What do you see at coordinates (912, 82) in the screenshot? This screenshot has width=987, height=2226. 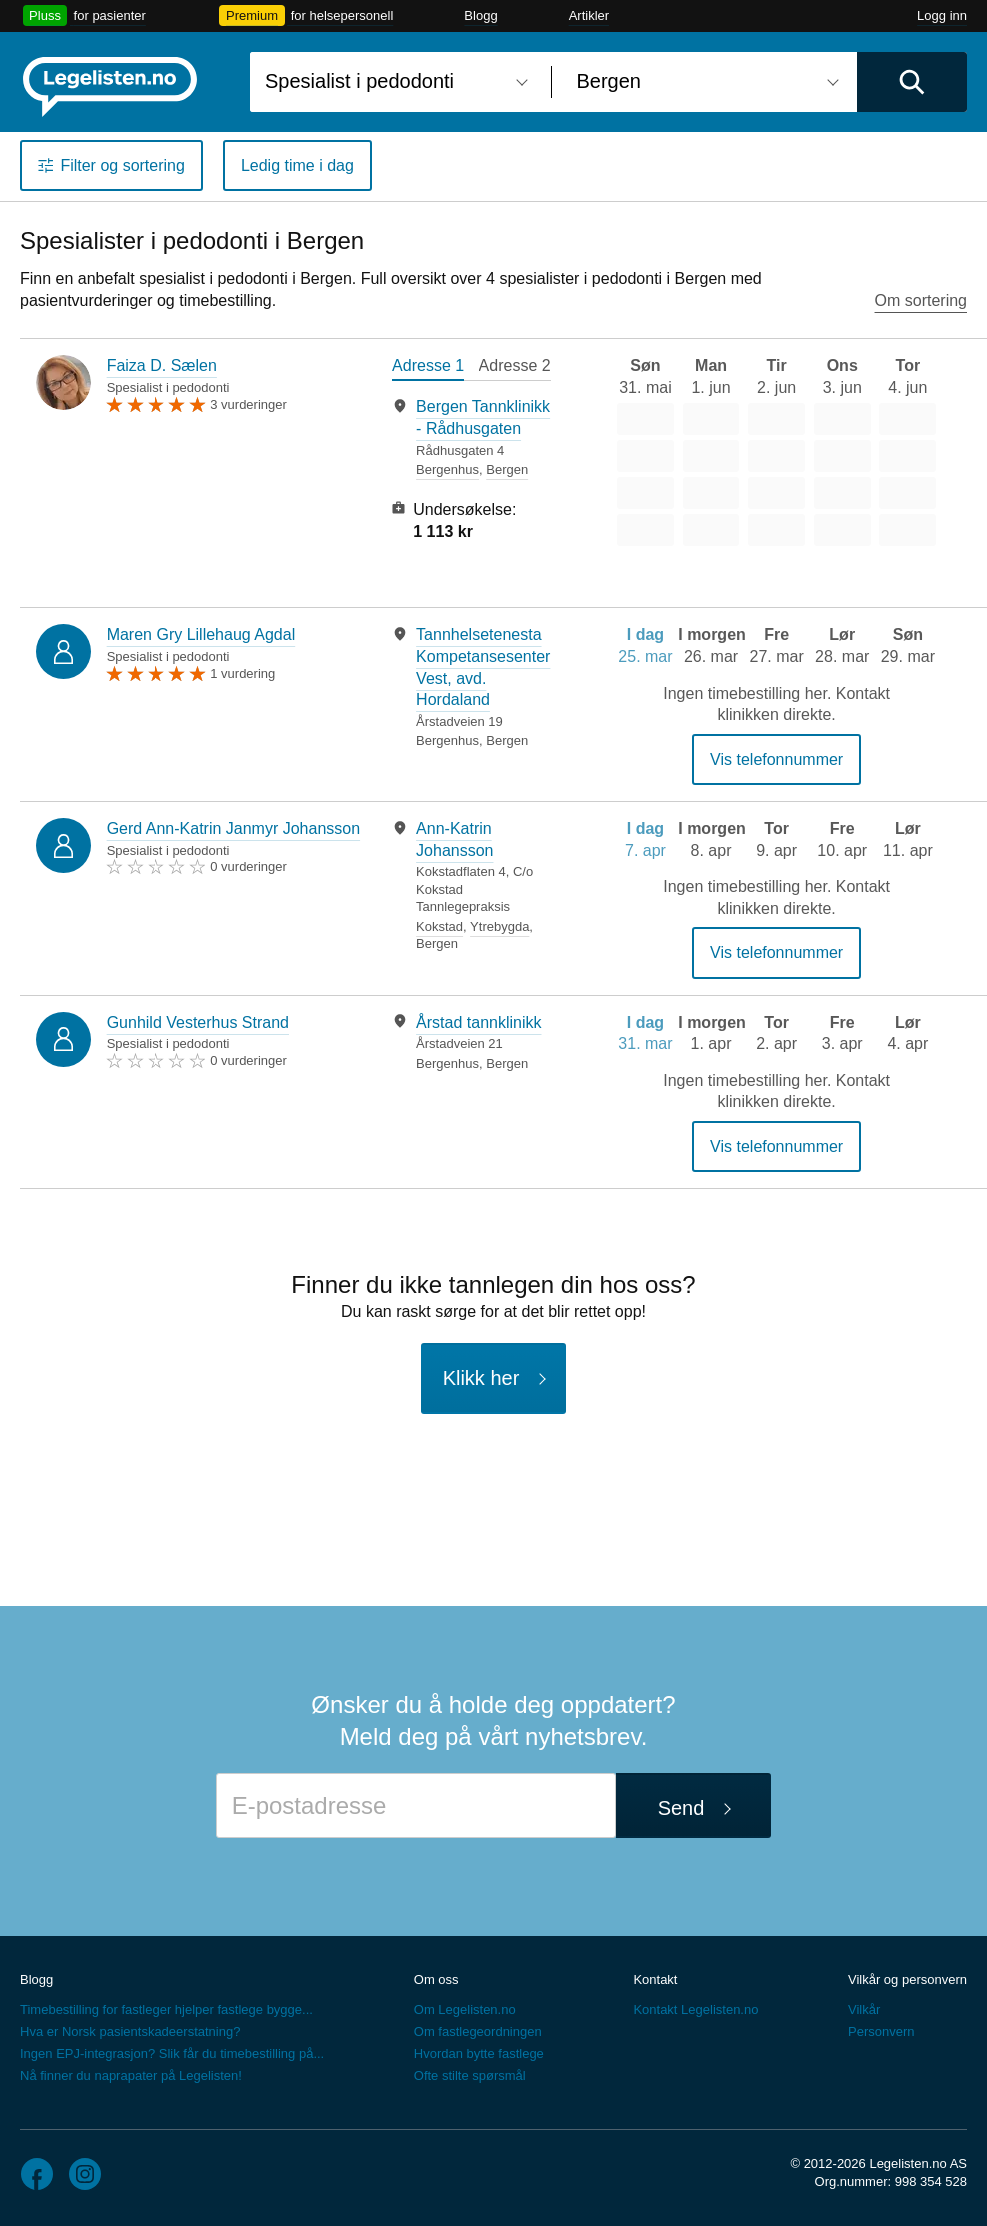 I see `[Utfør søk]` at bounding box center [912, 82].